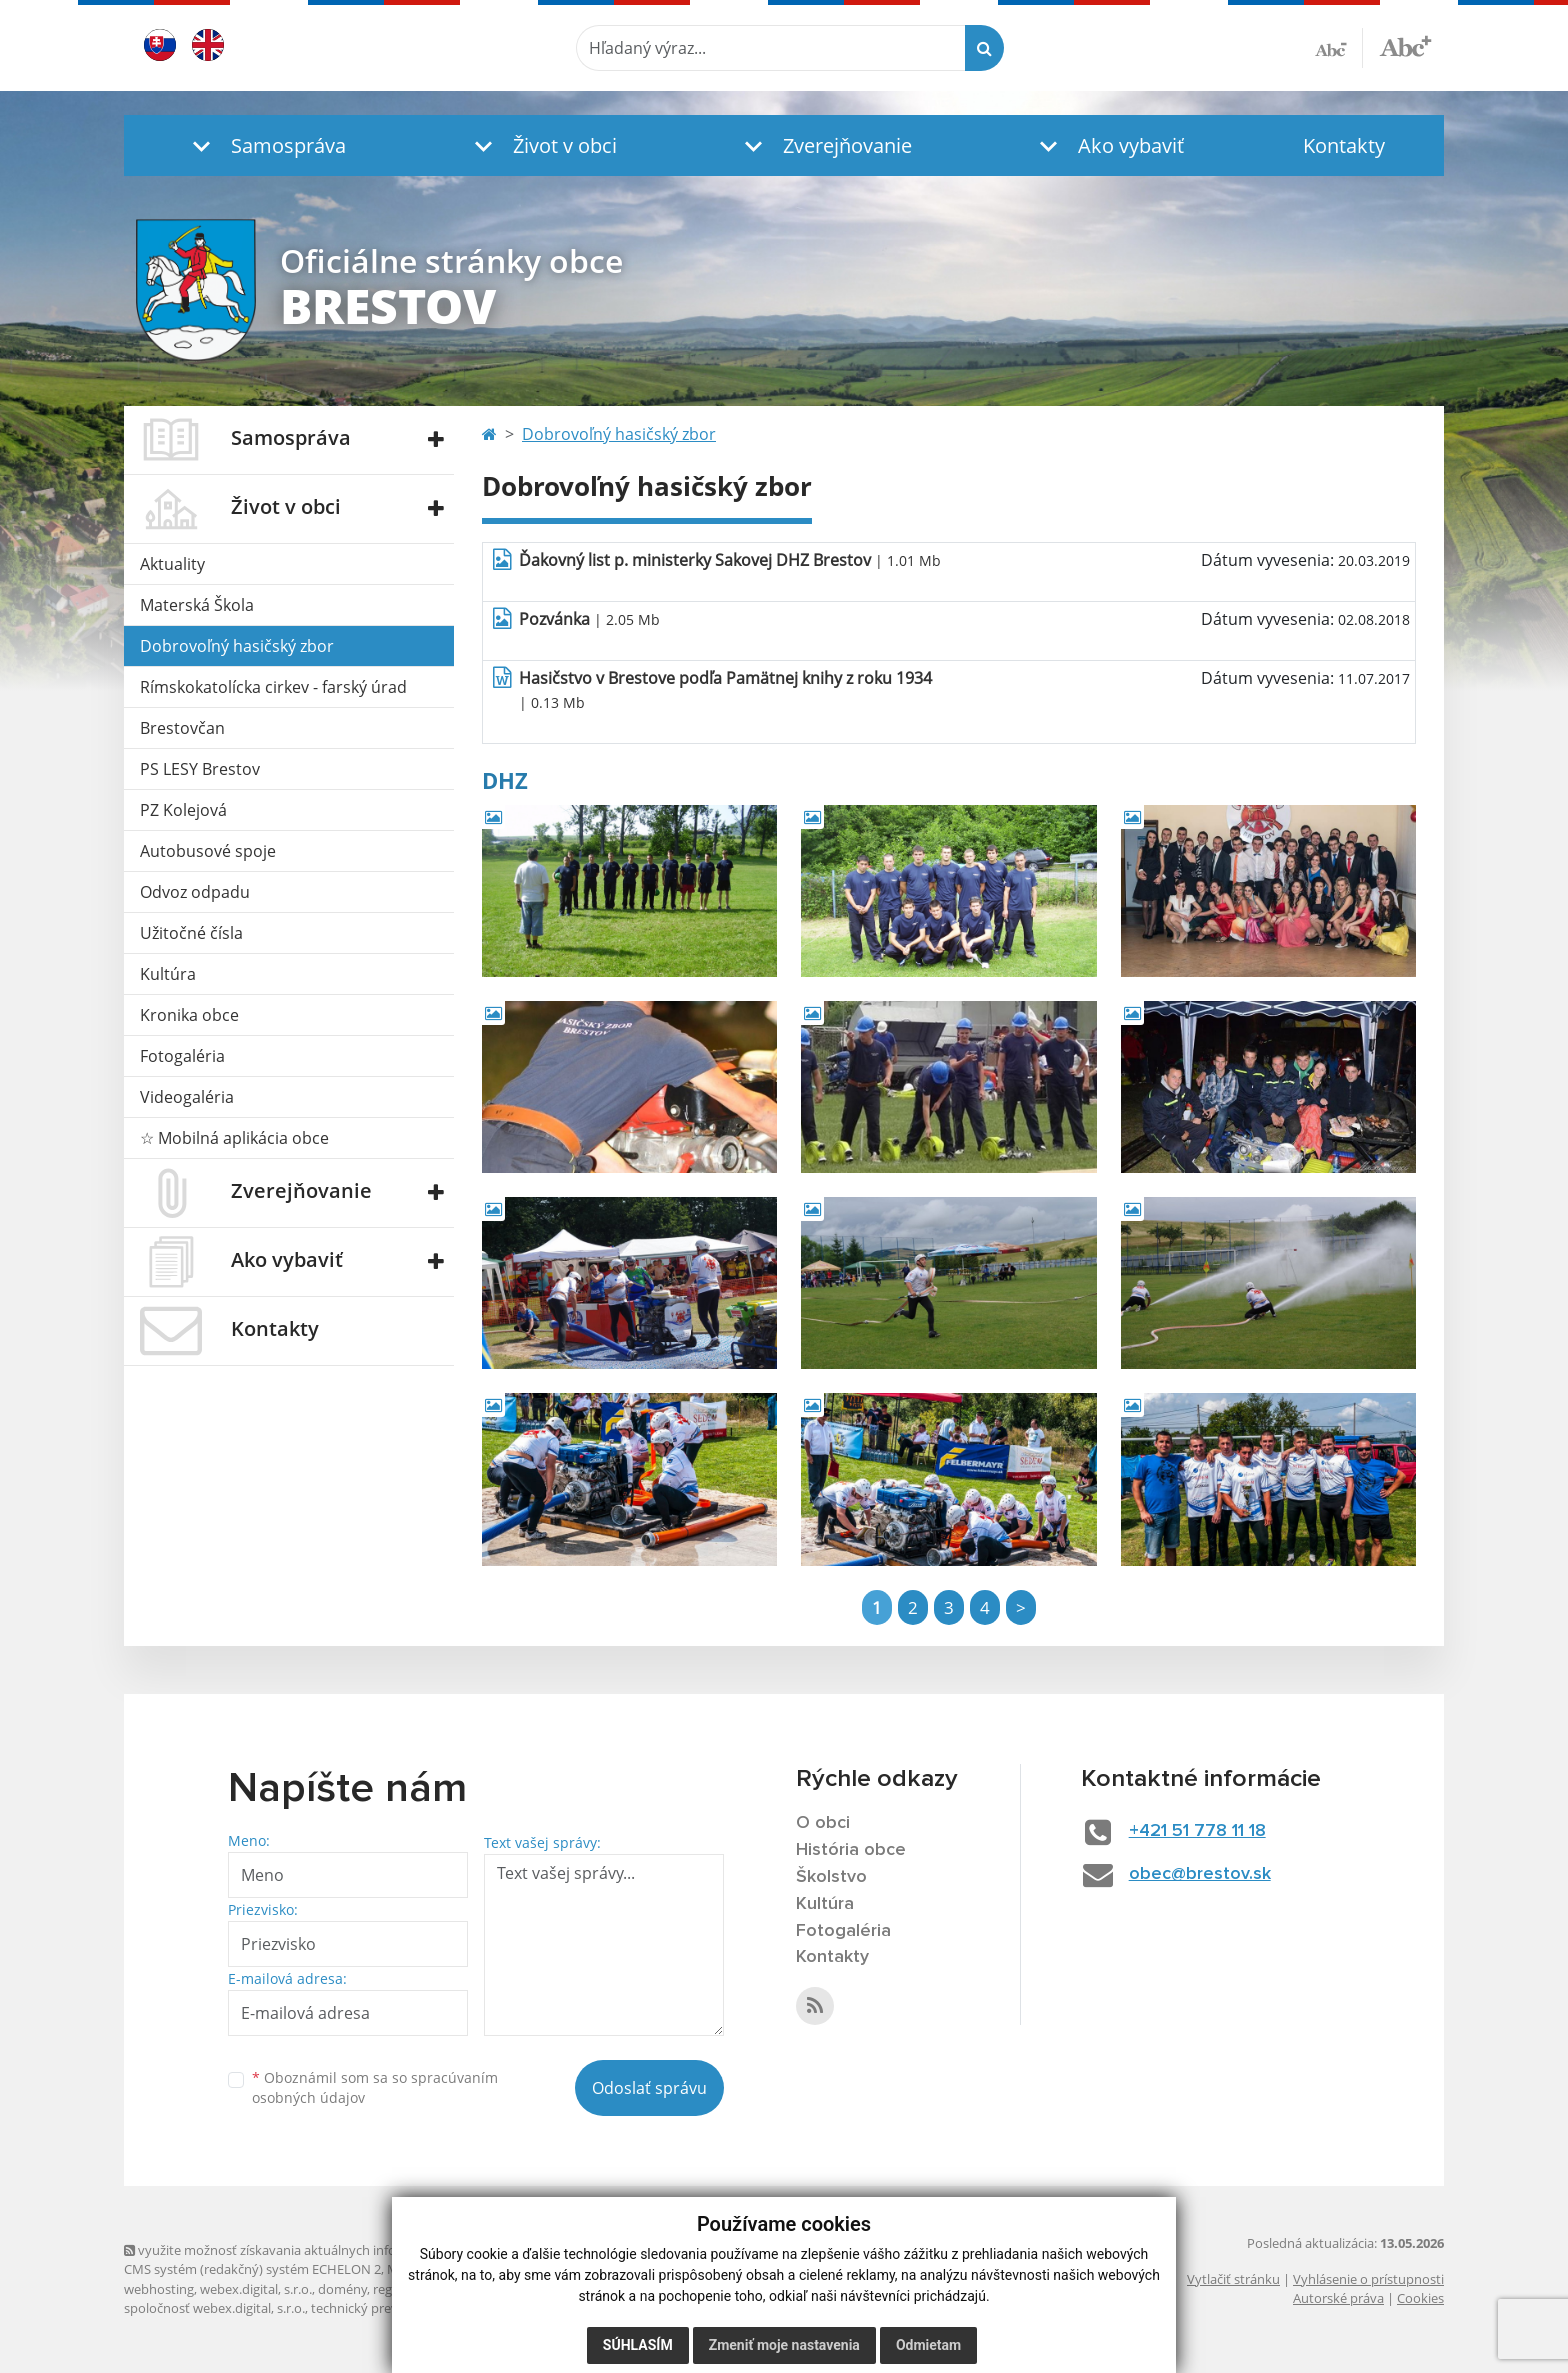 The height and width of the screenshot is (2373, 1568). I want to click on Kultúra, so click(168, 974).